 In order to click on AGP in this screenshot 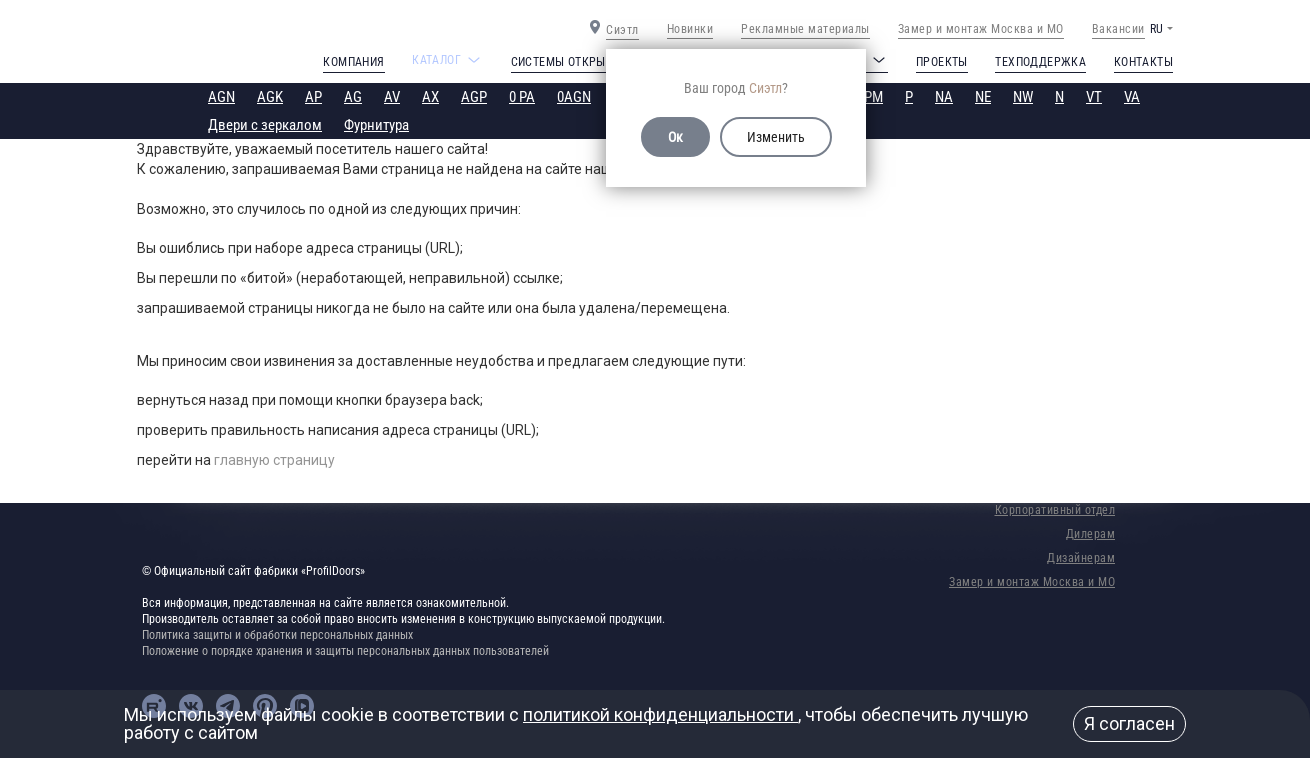, I will do `click(474, 97)`.